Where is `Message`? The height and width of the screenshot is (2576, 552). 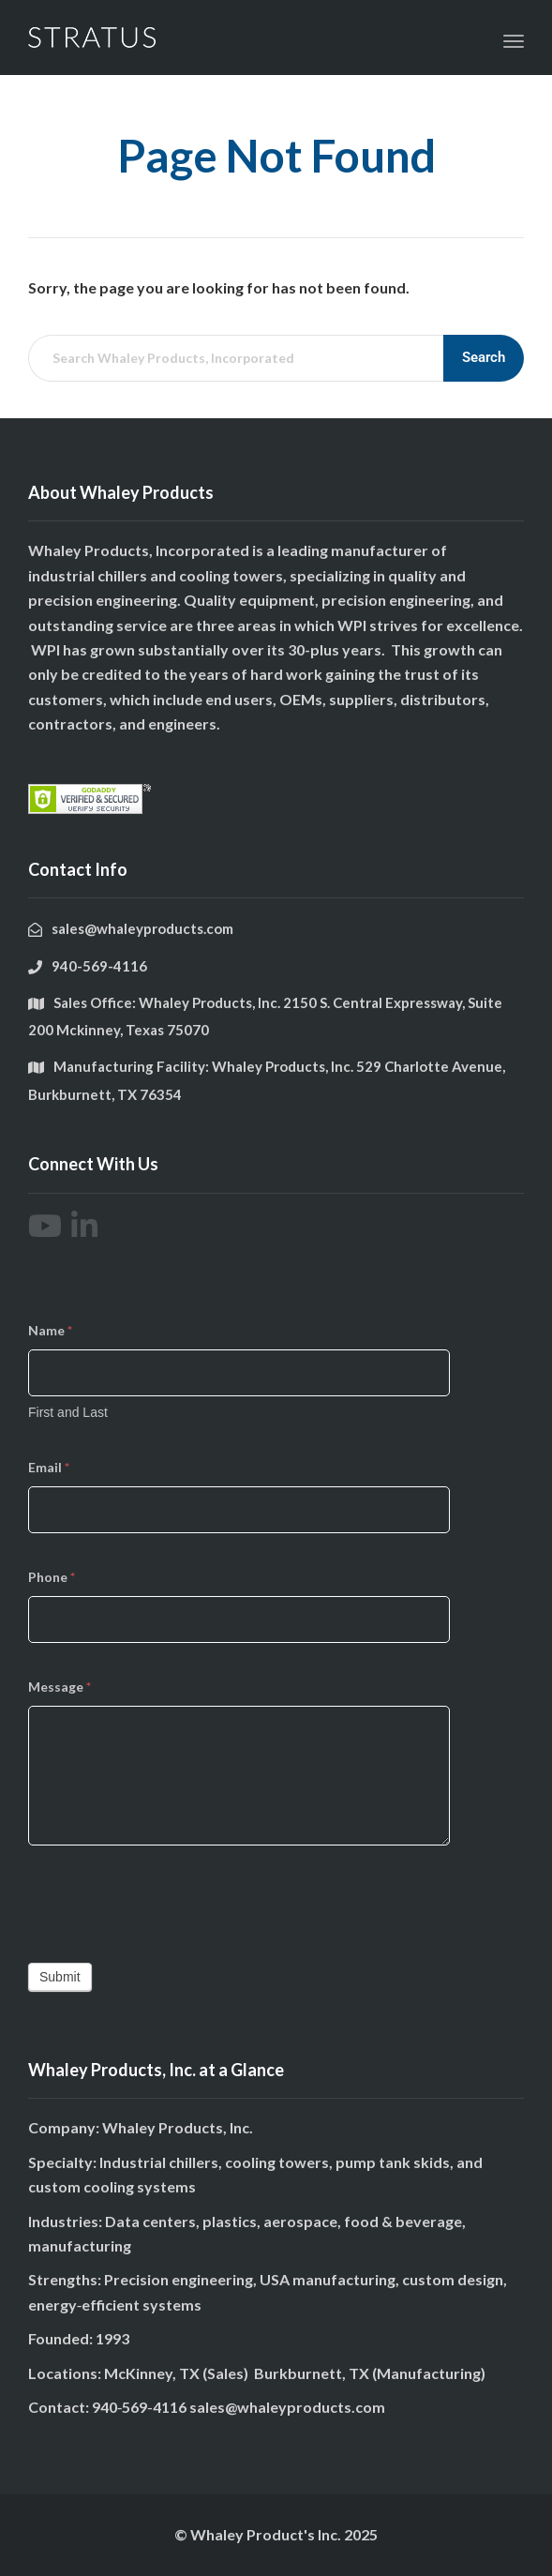 Message is located at coordinates (59, 1687).